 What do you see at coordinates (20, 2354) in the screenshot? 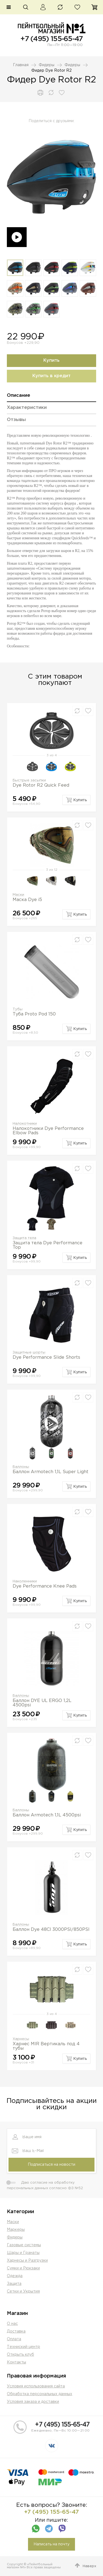
I see `Открыть клуб` at bounding box center [20, 2354].